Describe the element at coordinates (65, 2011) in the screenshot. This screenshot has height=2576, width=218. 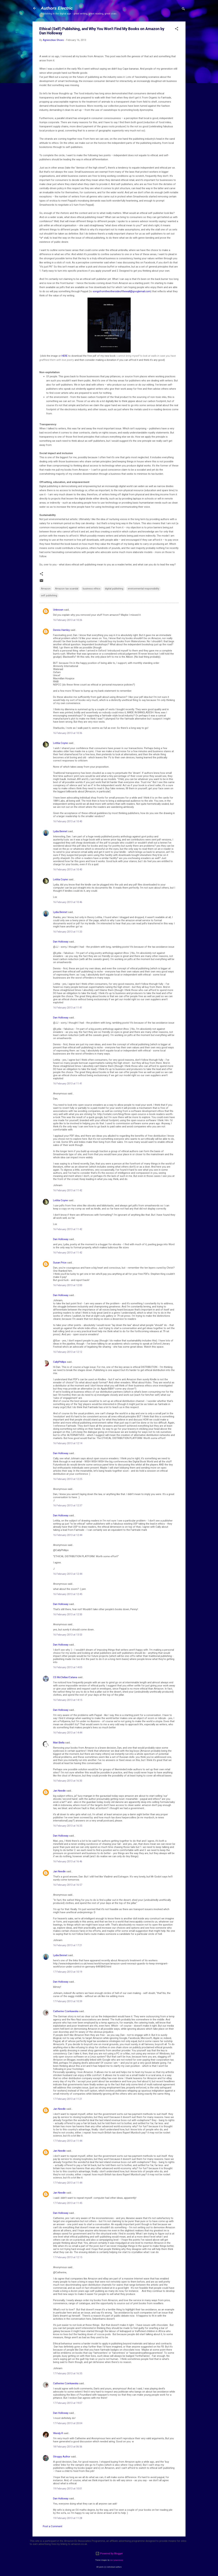
I see `Catherine Czerkawska` at that location.